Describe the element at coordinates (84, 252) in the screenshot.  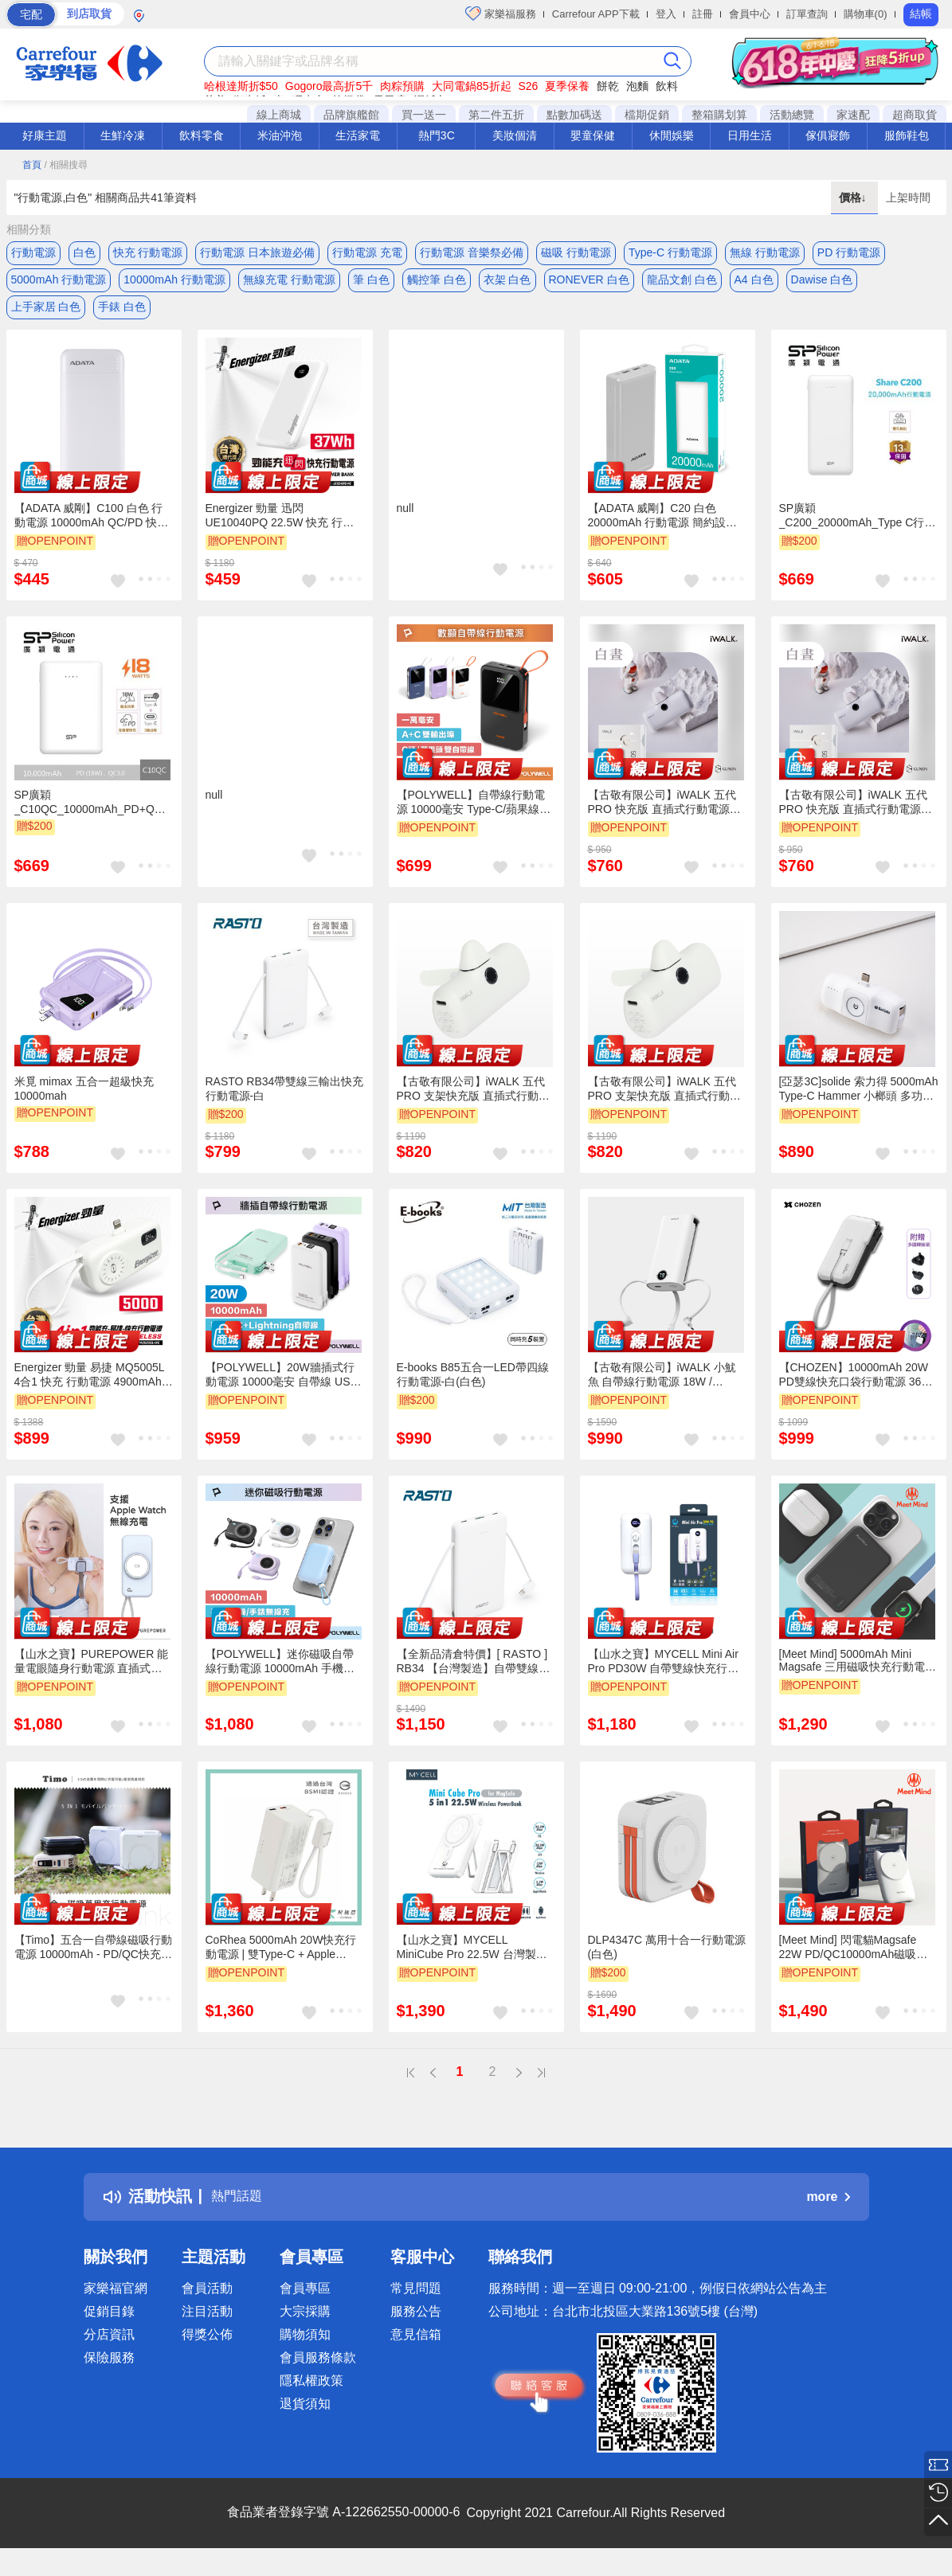
I see `白色` at that location.